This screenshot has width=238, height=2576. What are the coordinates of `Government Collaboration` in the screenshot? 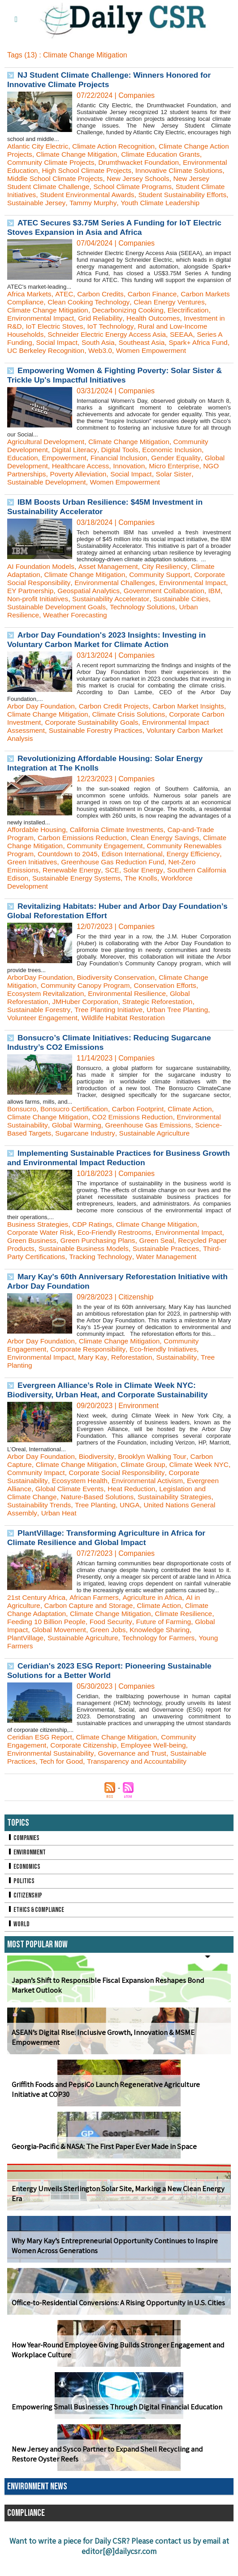 It's located at (49, 615).